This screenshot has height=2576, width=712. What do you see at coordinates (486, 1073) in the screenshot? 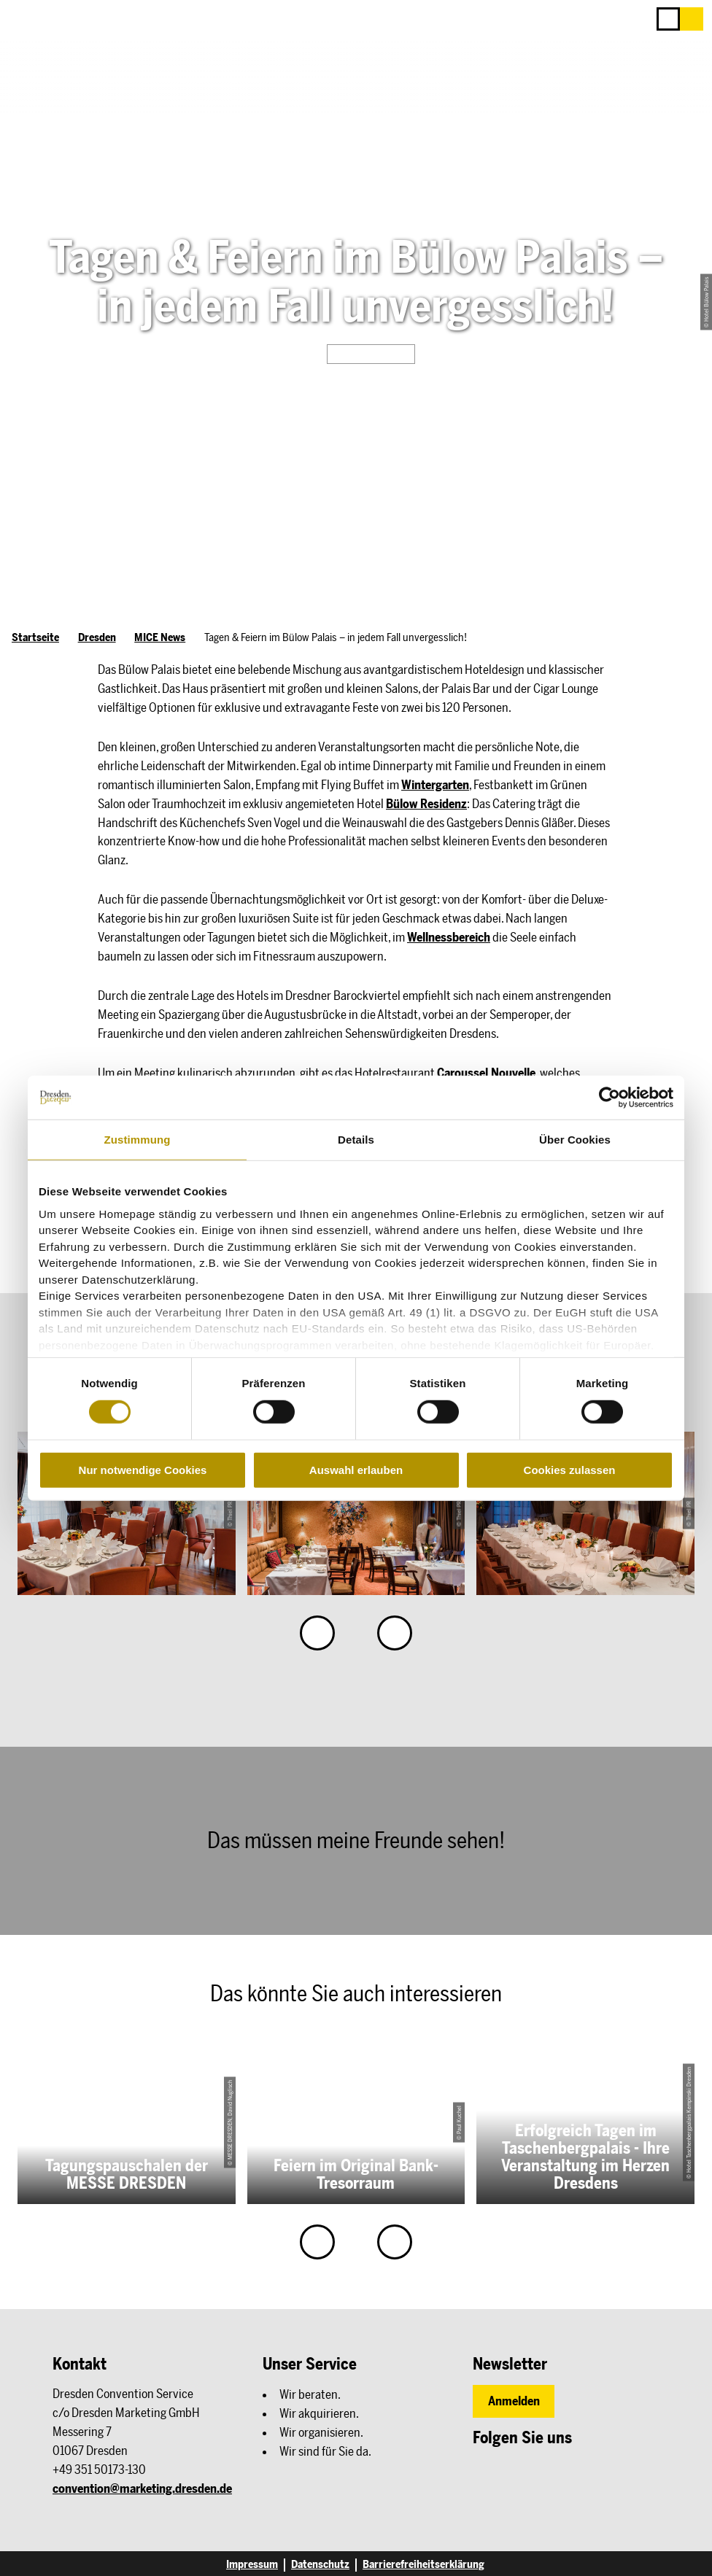
I see `Caroussel Nouvelle` at bounding box center [486, 1073].